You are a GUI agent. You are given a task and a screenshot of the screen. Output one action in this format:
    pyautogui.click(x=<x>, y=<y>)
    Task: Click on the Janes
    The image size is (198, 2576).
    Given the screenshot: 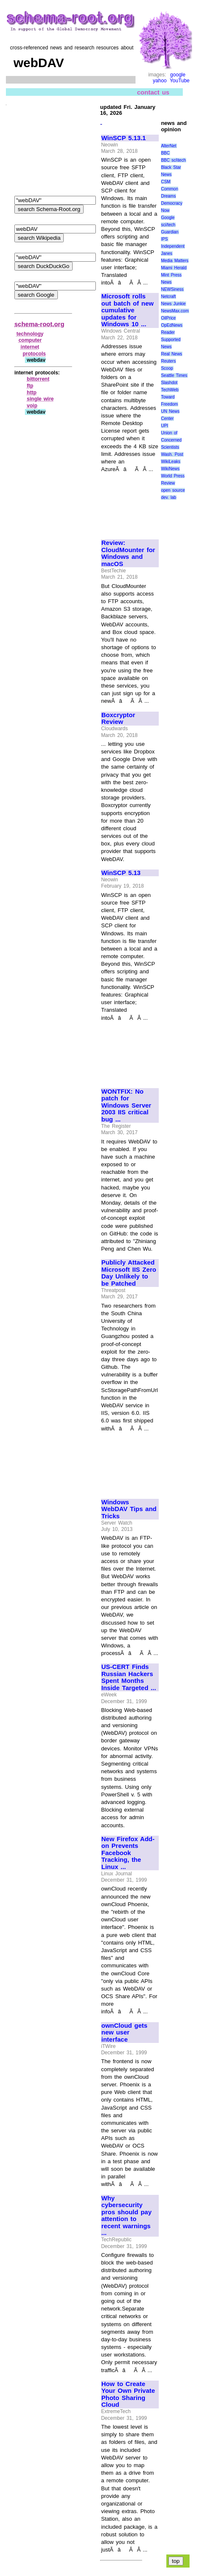 What is the action you would take?
    pyautogui.click(x=166, y=253)
    